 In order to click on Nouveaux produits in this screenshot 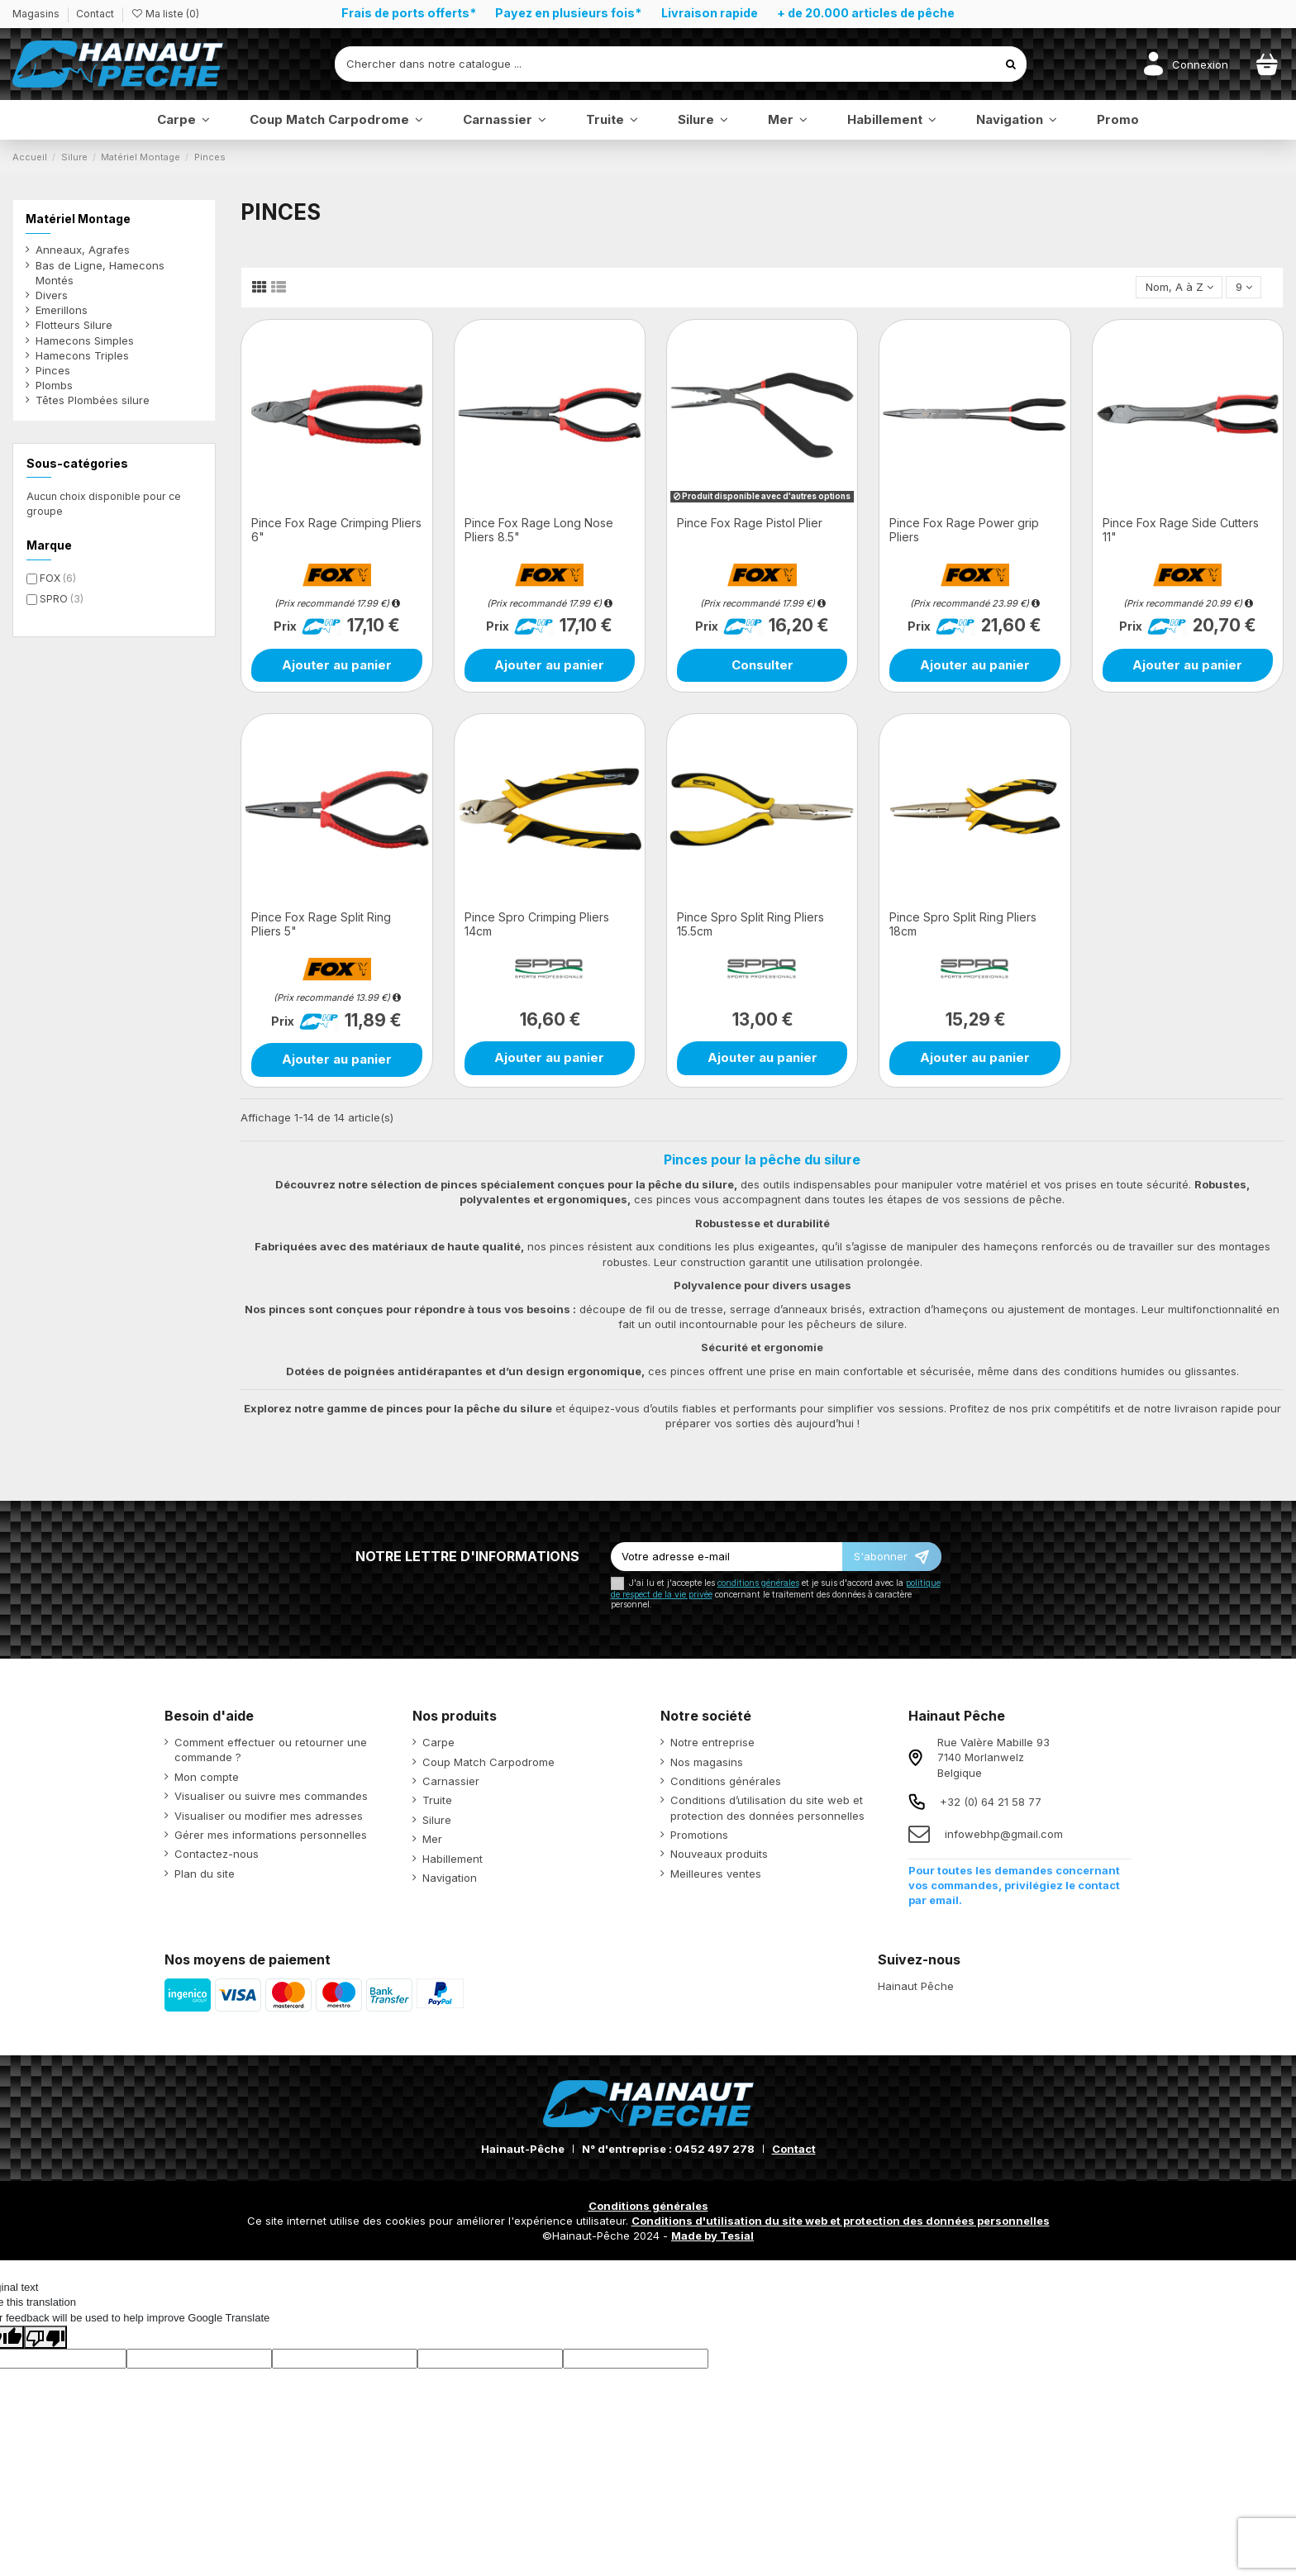, I will do `click(719, 1853)`.